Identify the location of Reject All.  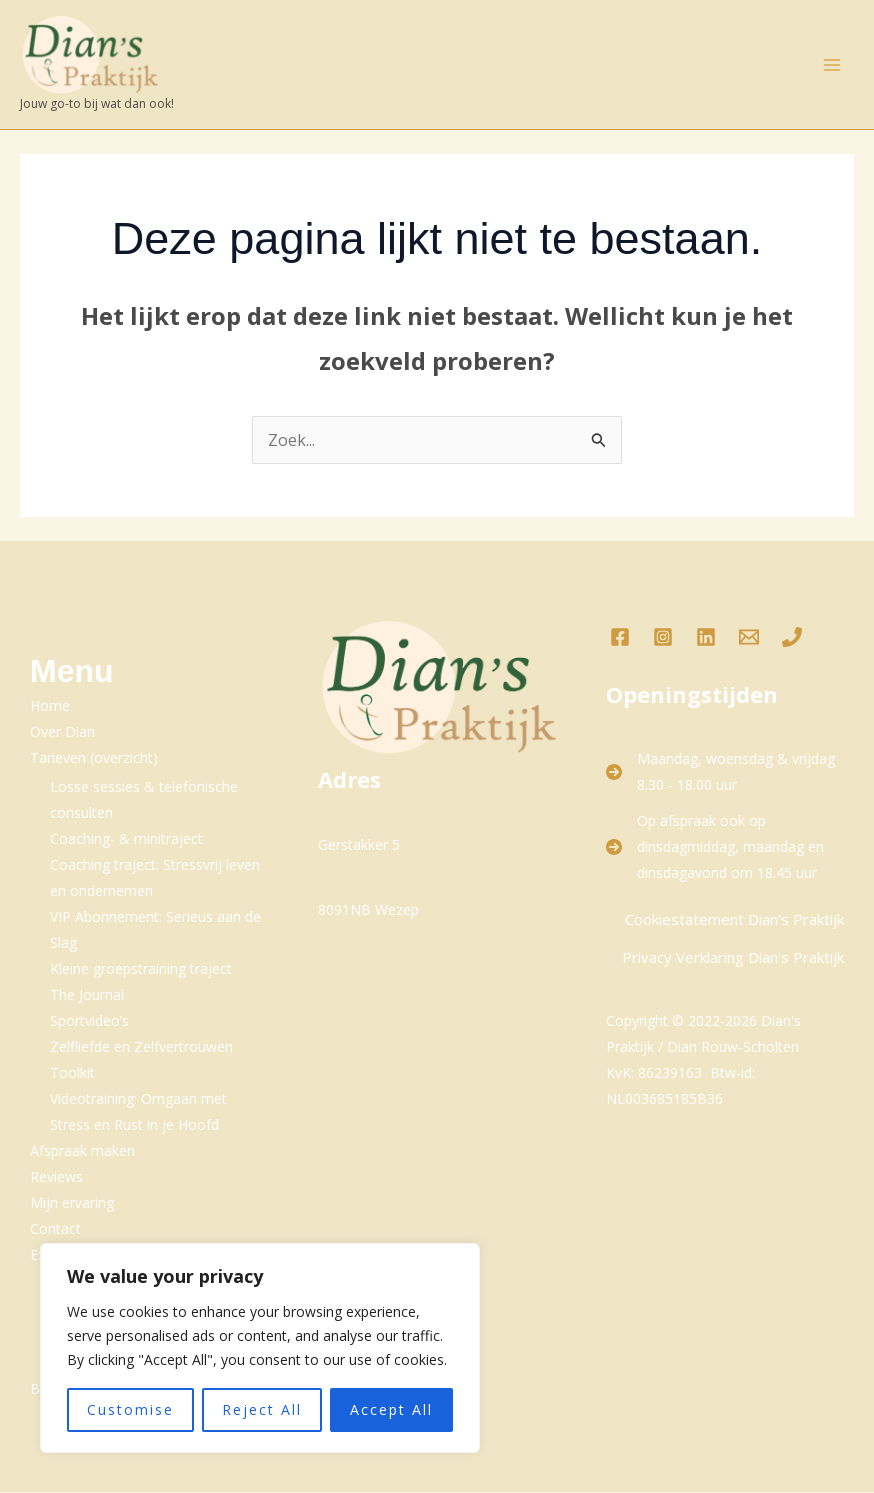
(262, 1409).